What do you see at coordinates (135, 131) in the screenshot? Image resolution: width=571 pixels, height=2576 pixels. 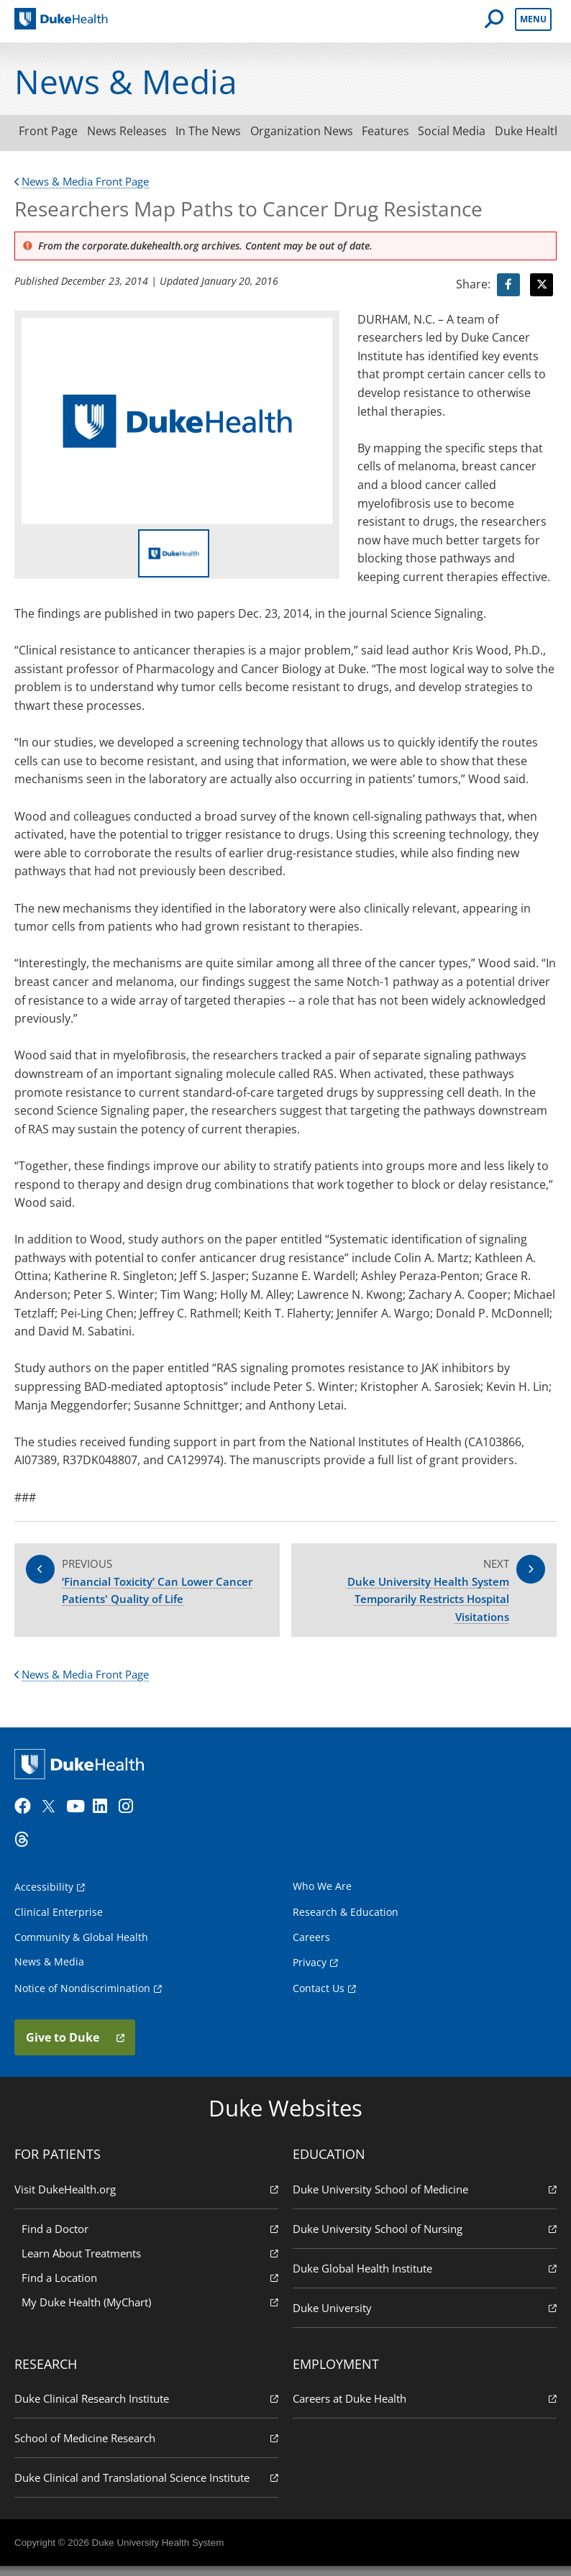 I see `News Releases` at bounding box center [135, 131].